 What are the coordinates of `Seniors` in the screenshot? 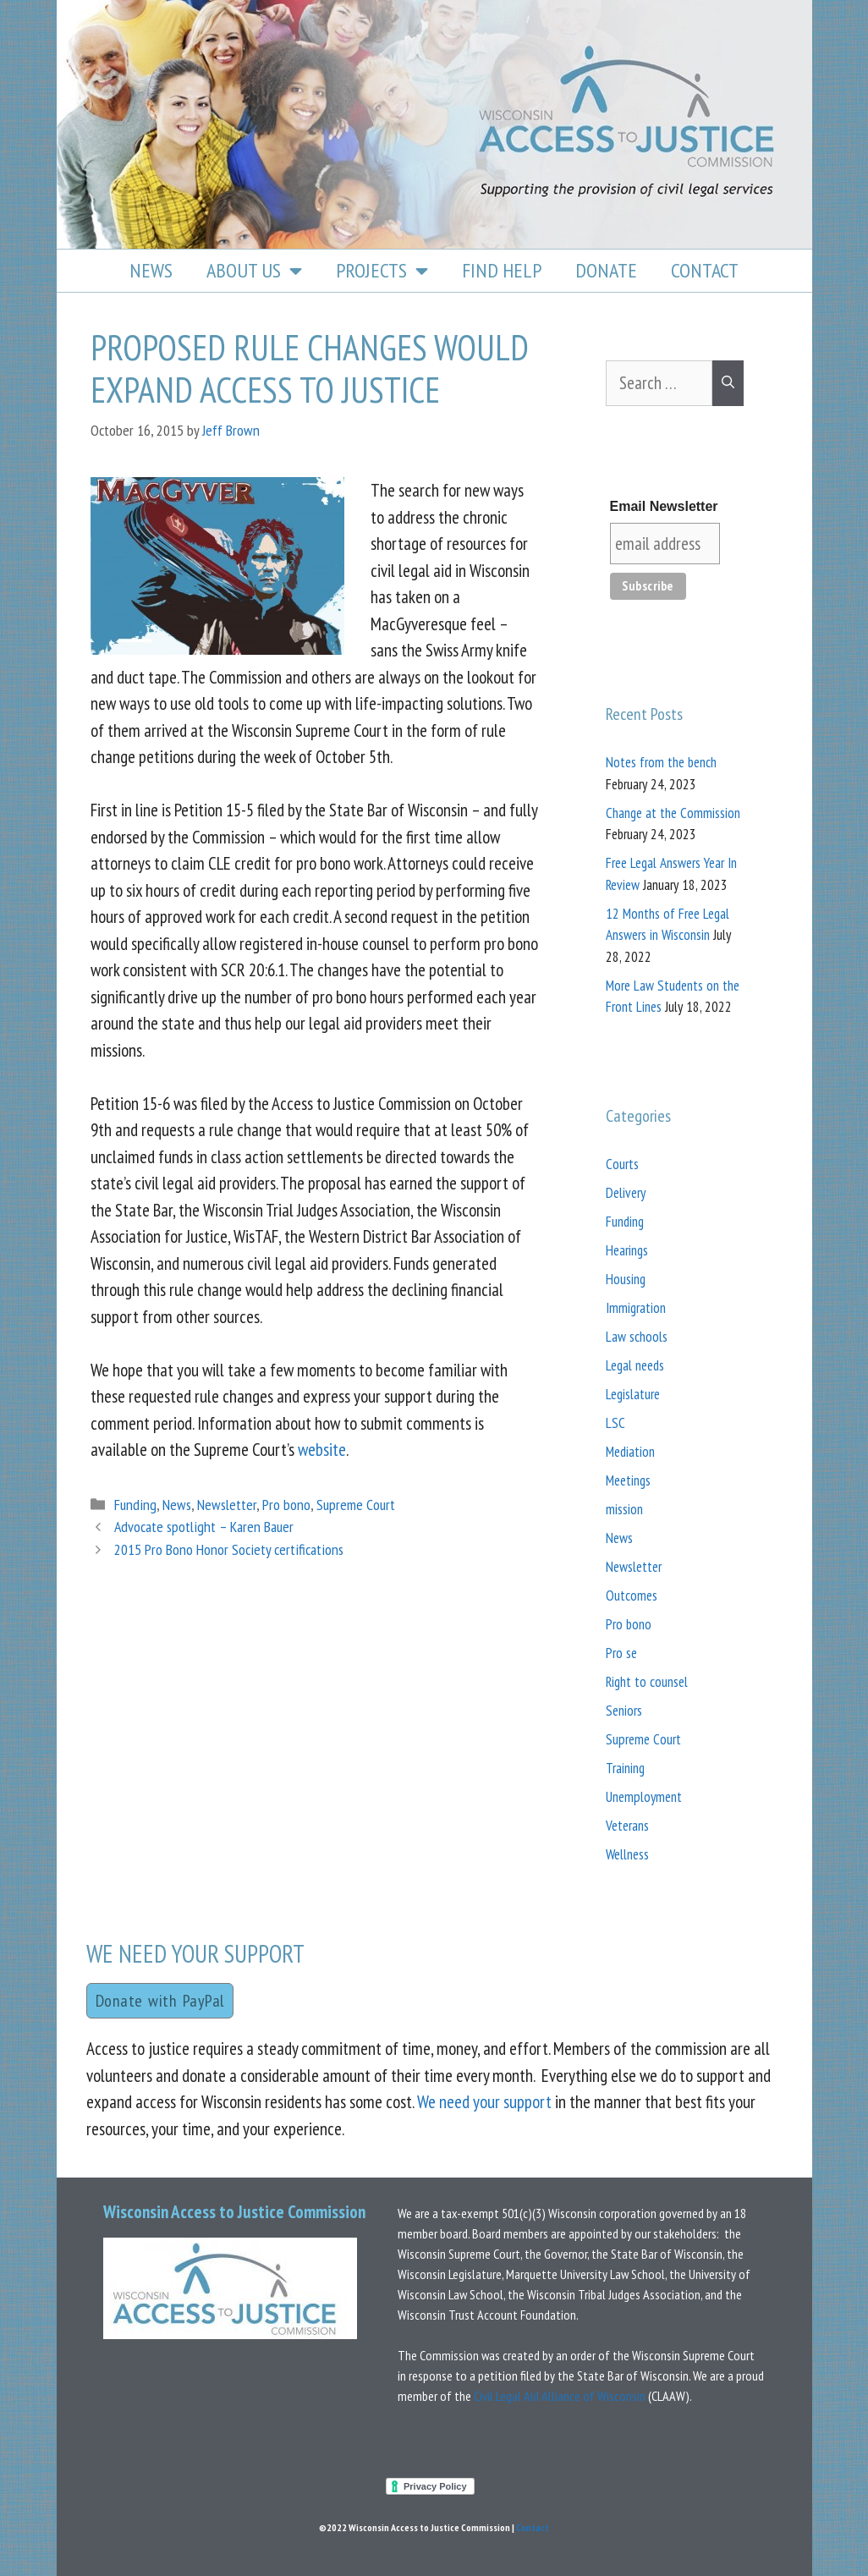 It's located at (624, 1710).